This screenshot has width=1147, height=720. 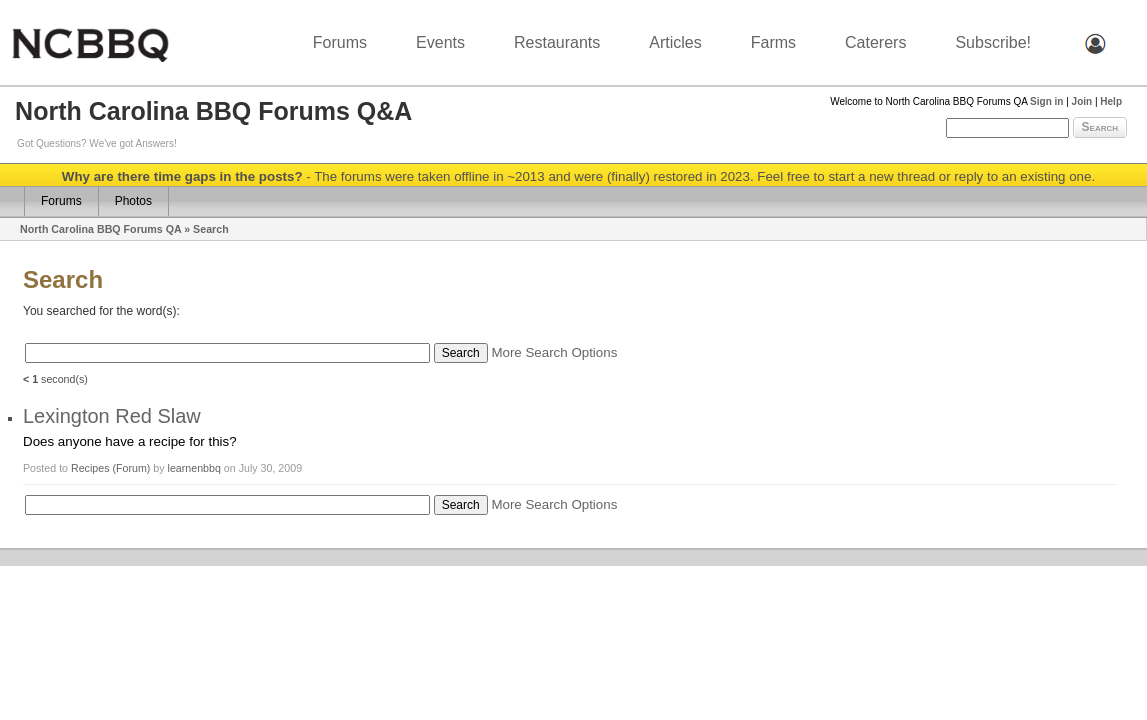 What do you see at coordinates (131, 468) in the screenshot?
I see `(Forum)` at bounding box center [131, 468].